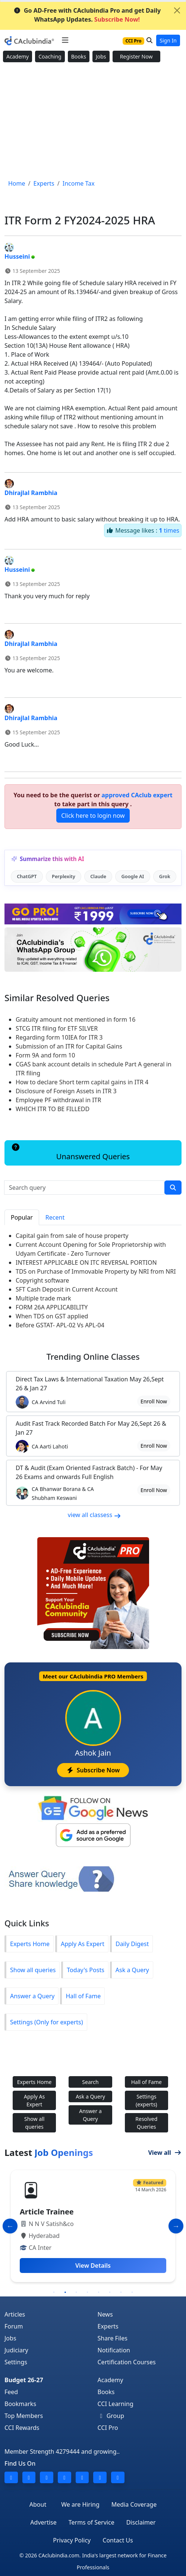 The image size is (186, 2576). What do you see at coordinates (59, 1037) in the screenshot?
I see `Regarding form 10IEA for ITR 3` at bounding box center [59, 1037].